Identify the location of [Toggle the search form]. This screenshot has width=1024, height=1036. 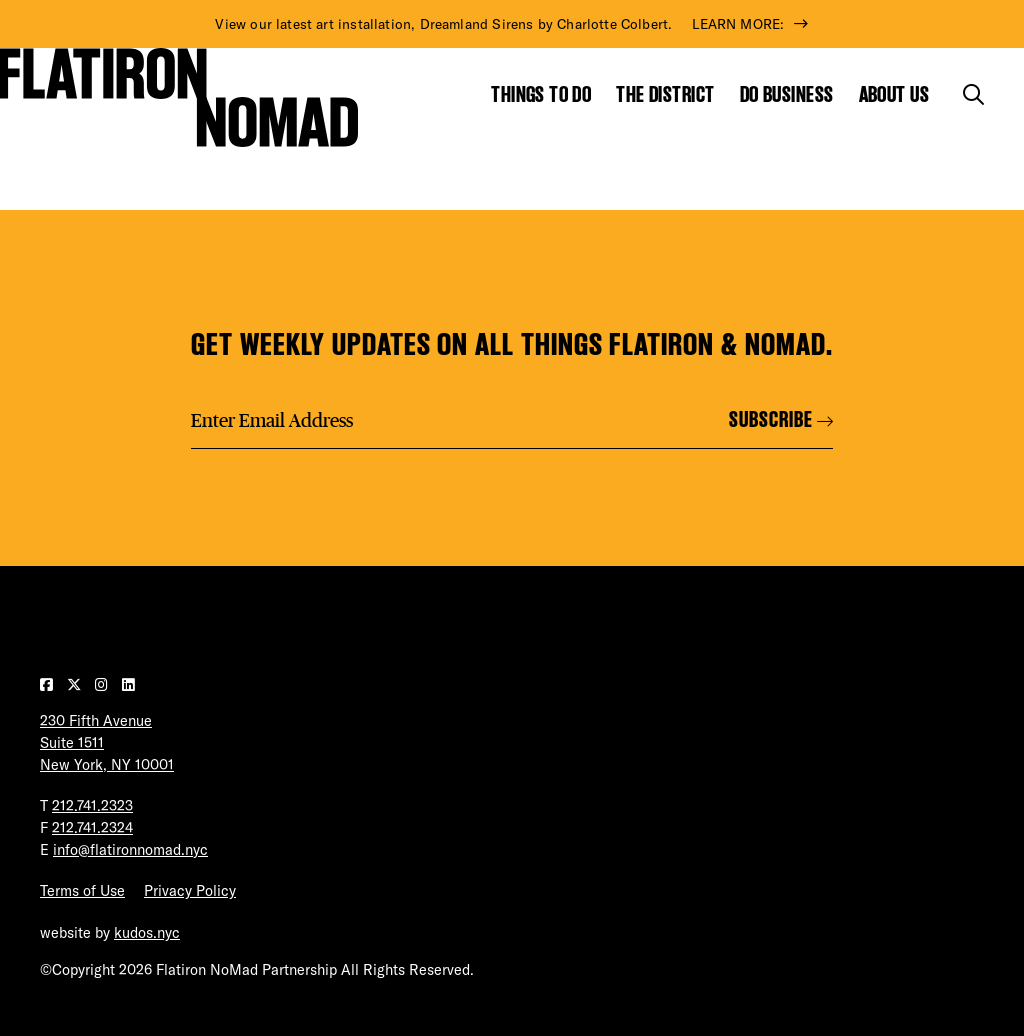
(973, 94).